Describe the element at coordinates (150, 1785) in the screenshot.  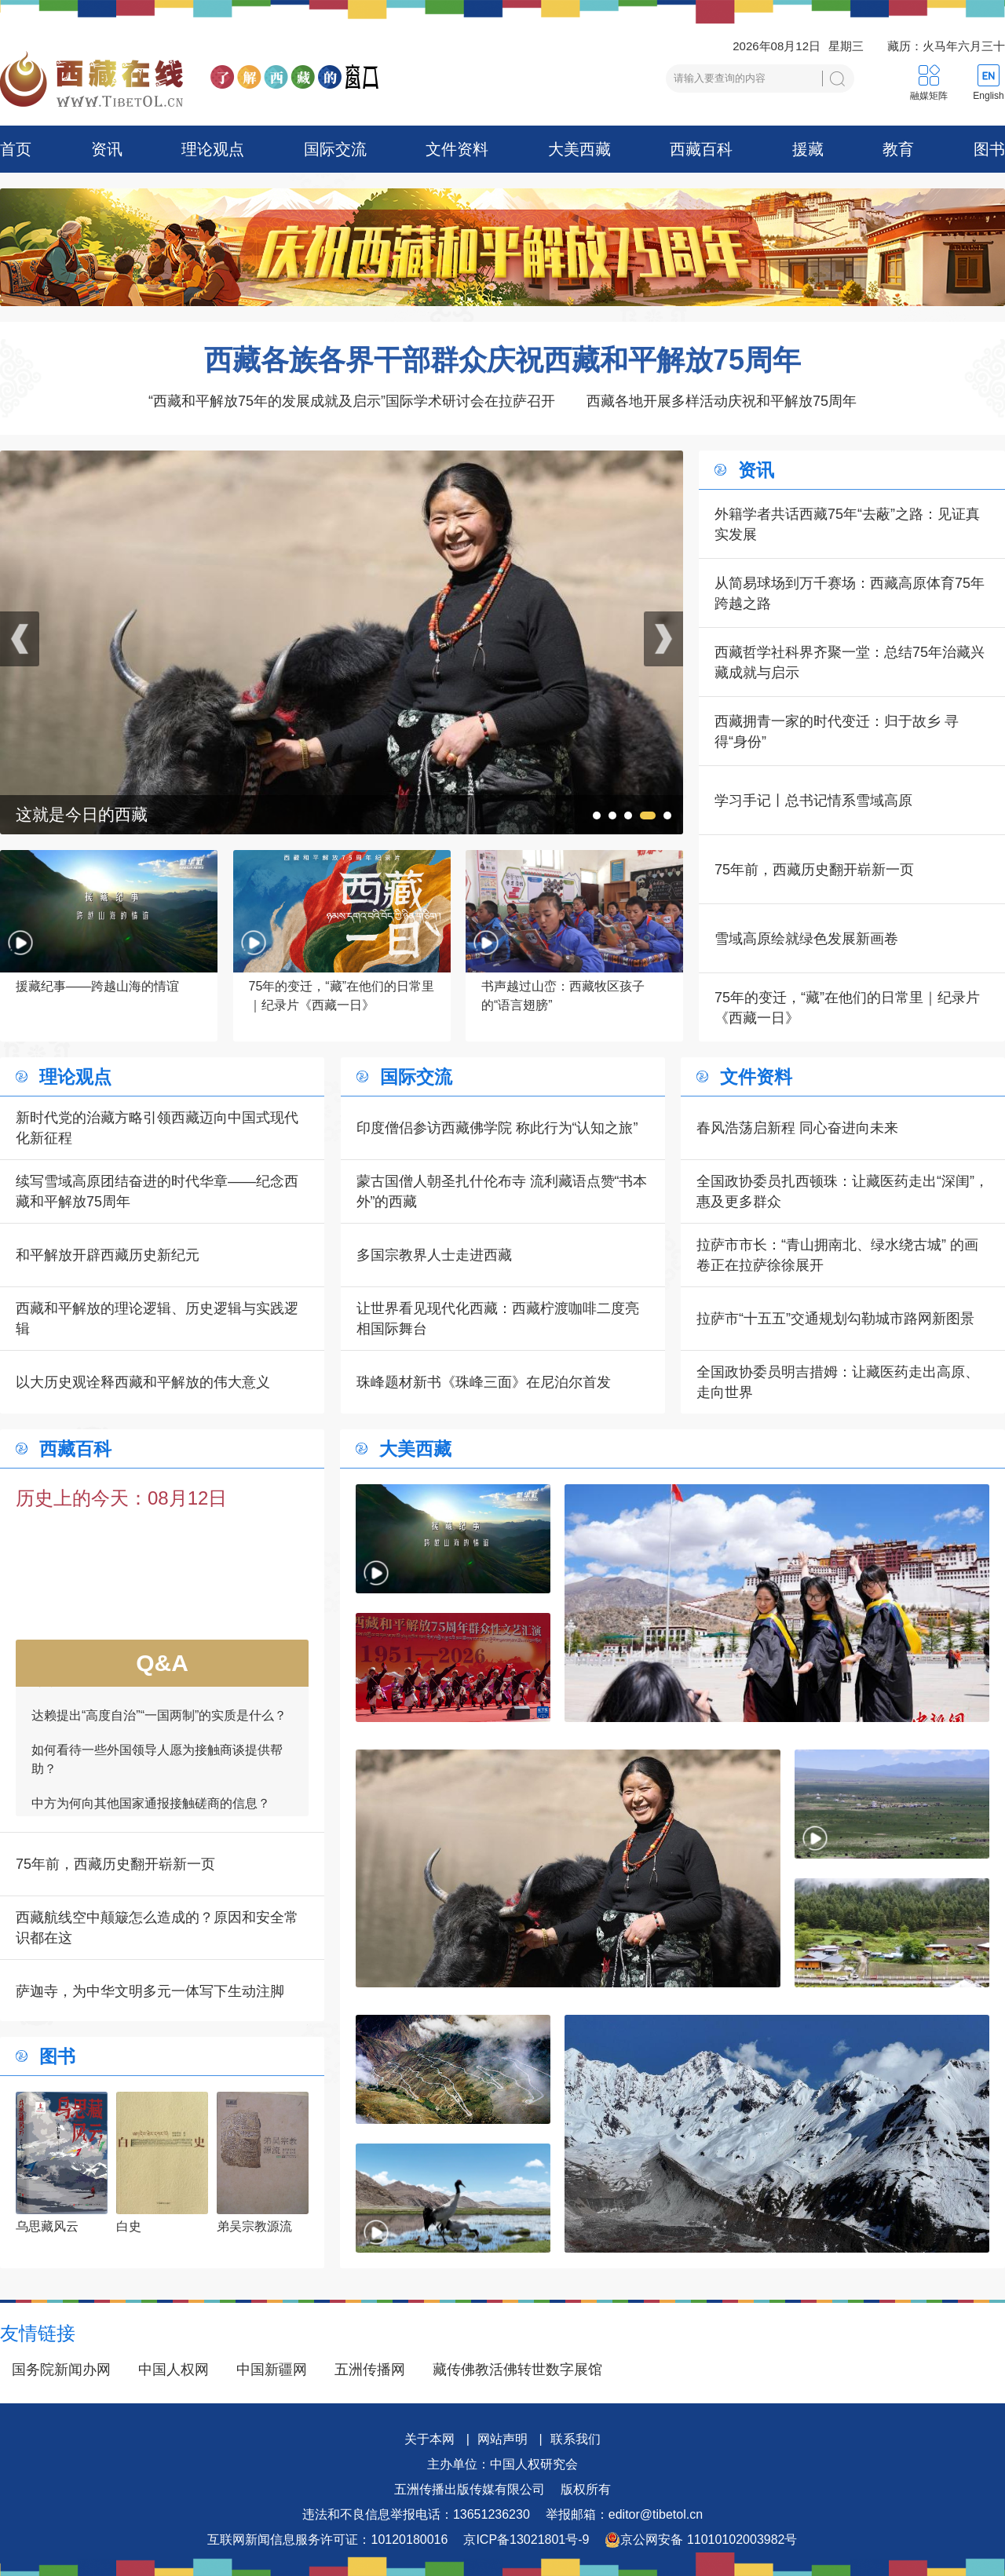
I see `一边接触商谈，一边批判，是否自相矛盾？` at that location.